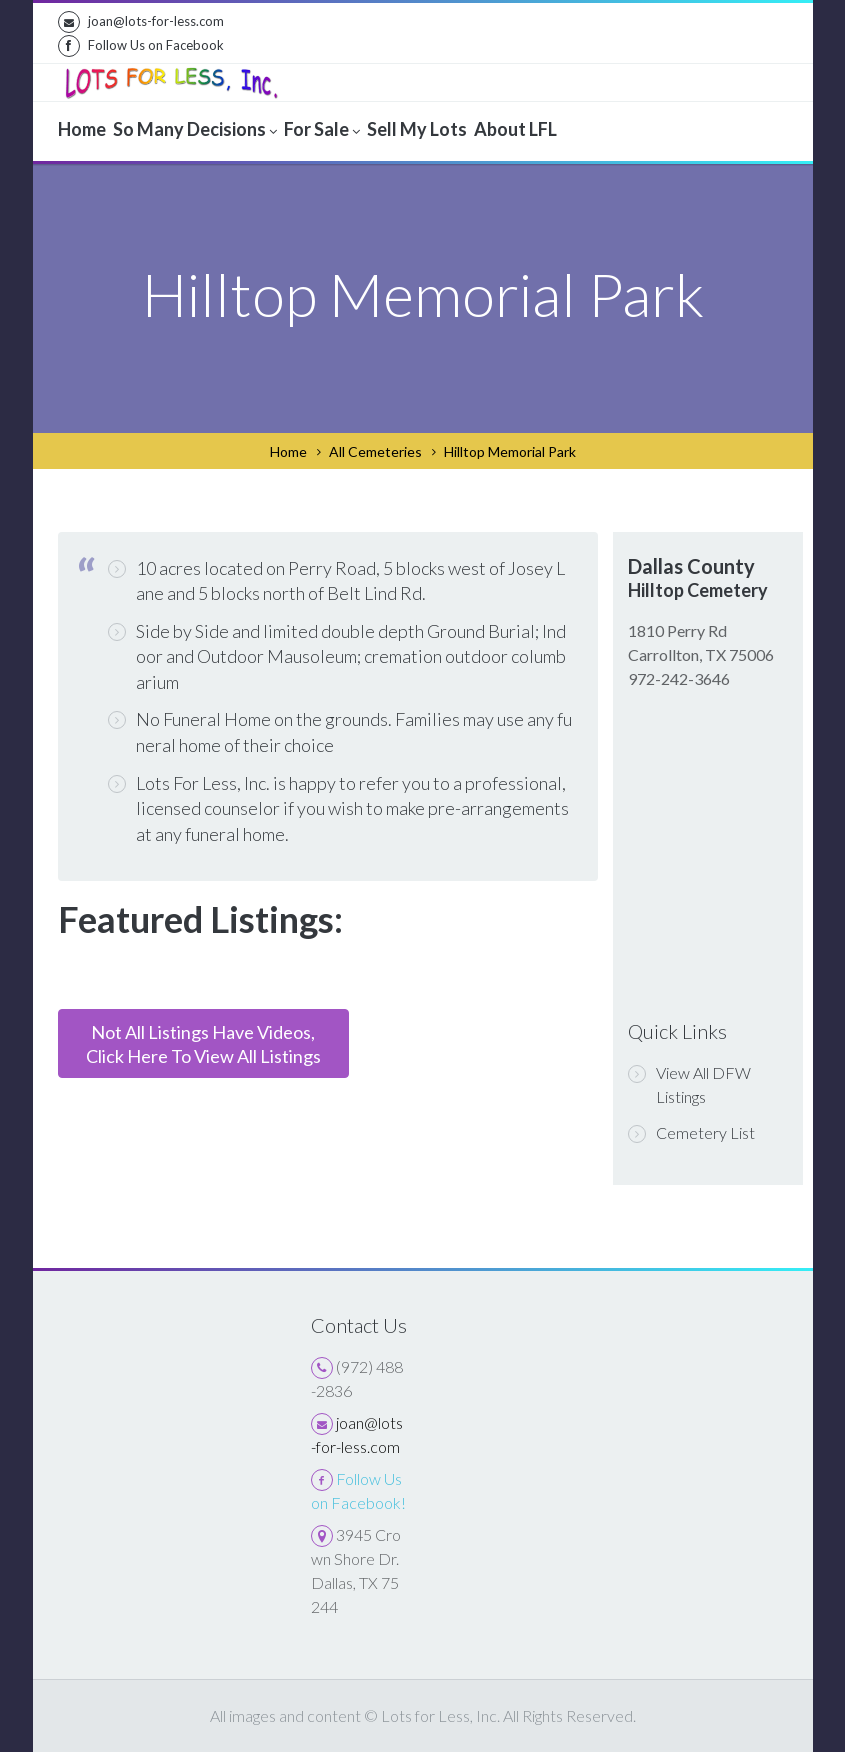  What do you see at coordinates (141, 22) in the screenshot?
I see `joan@lots-for-less.com` at bounding box center [141, 22].